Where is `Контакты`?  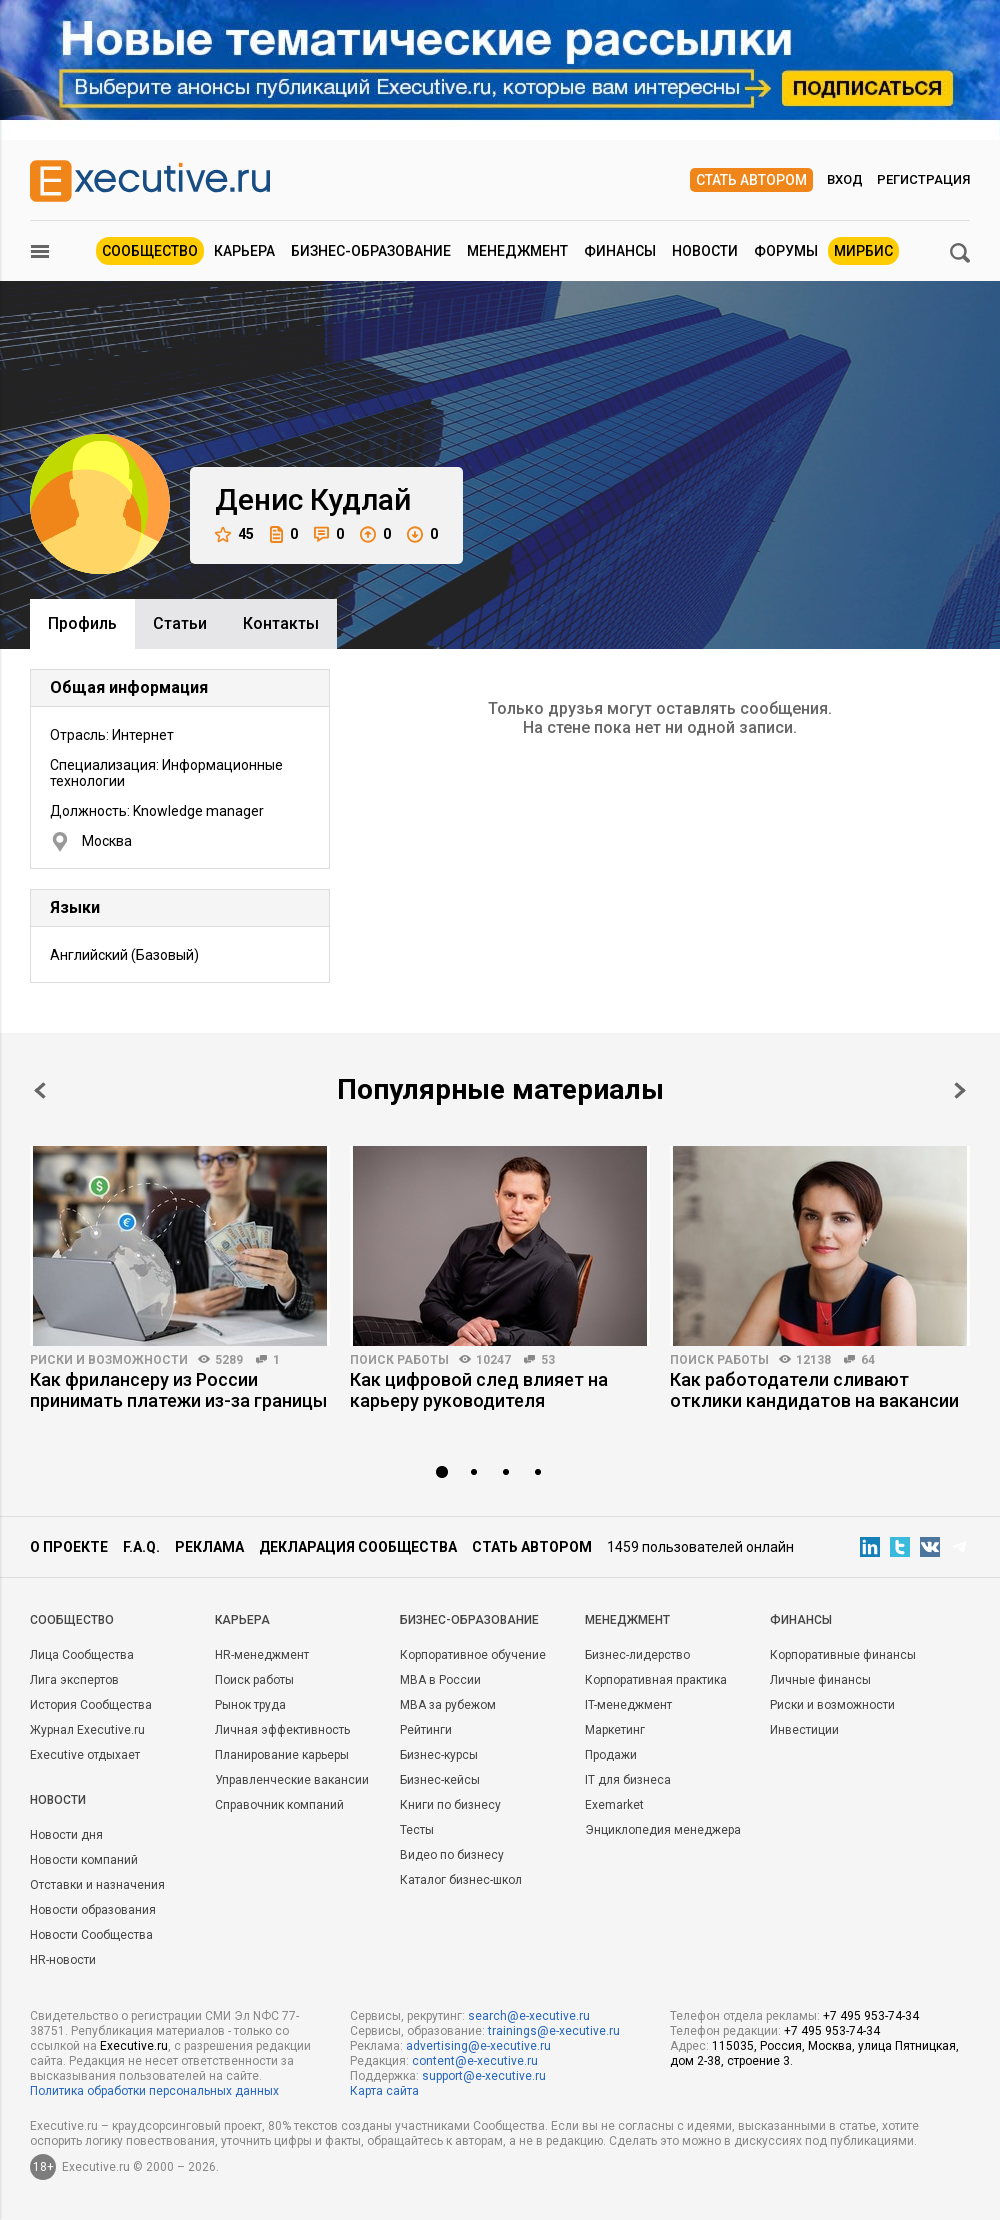 Контакты is located at coordinates (281, 623).